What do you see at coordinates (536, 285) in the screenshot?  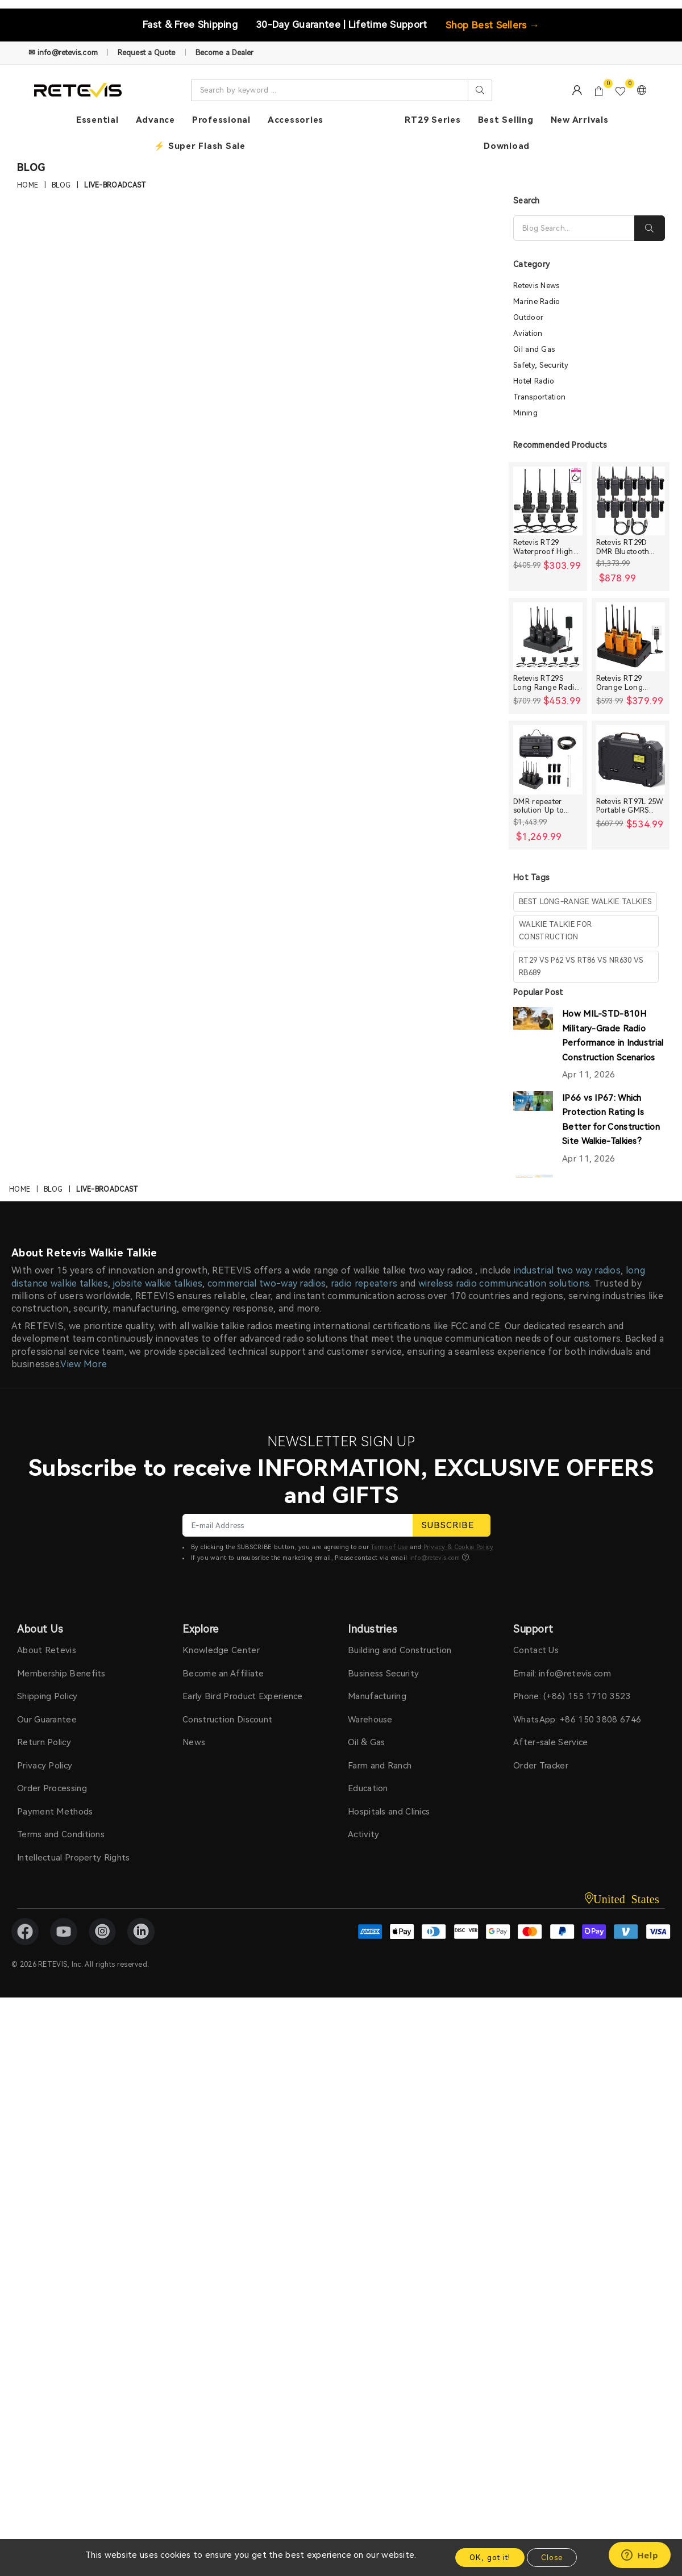 I see `Retevis News` at bounding box center [536, 285].